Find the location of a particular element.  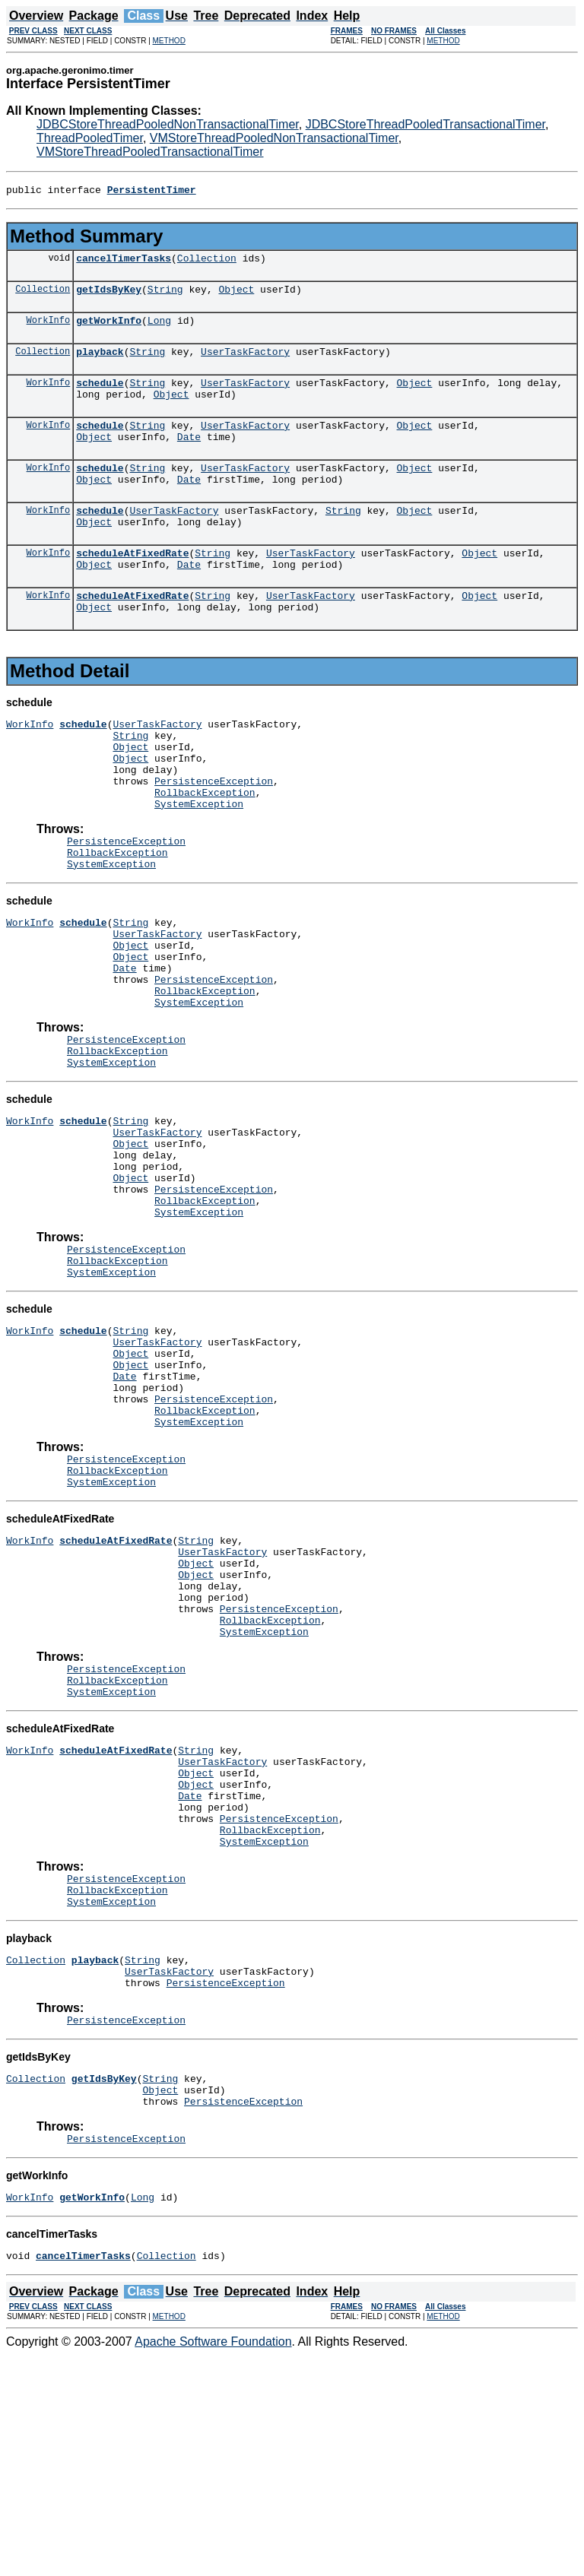

getIdsByKey is located at coordinates (108, 296).